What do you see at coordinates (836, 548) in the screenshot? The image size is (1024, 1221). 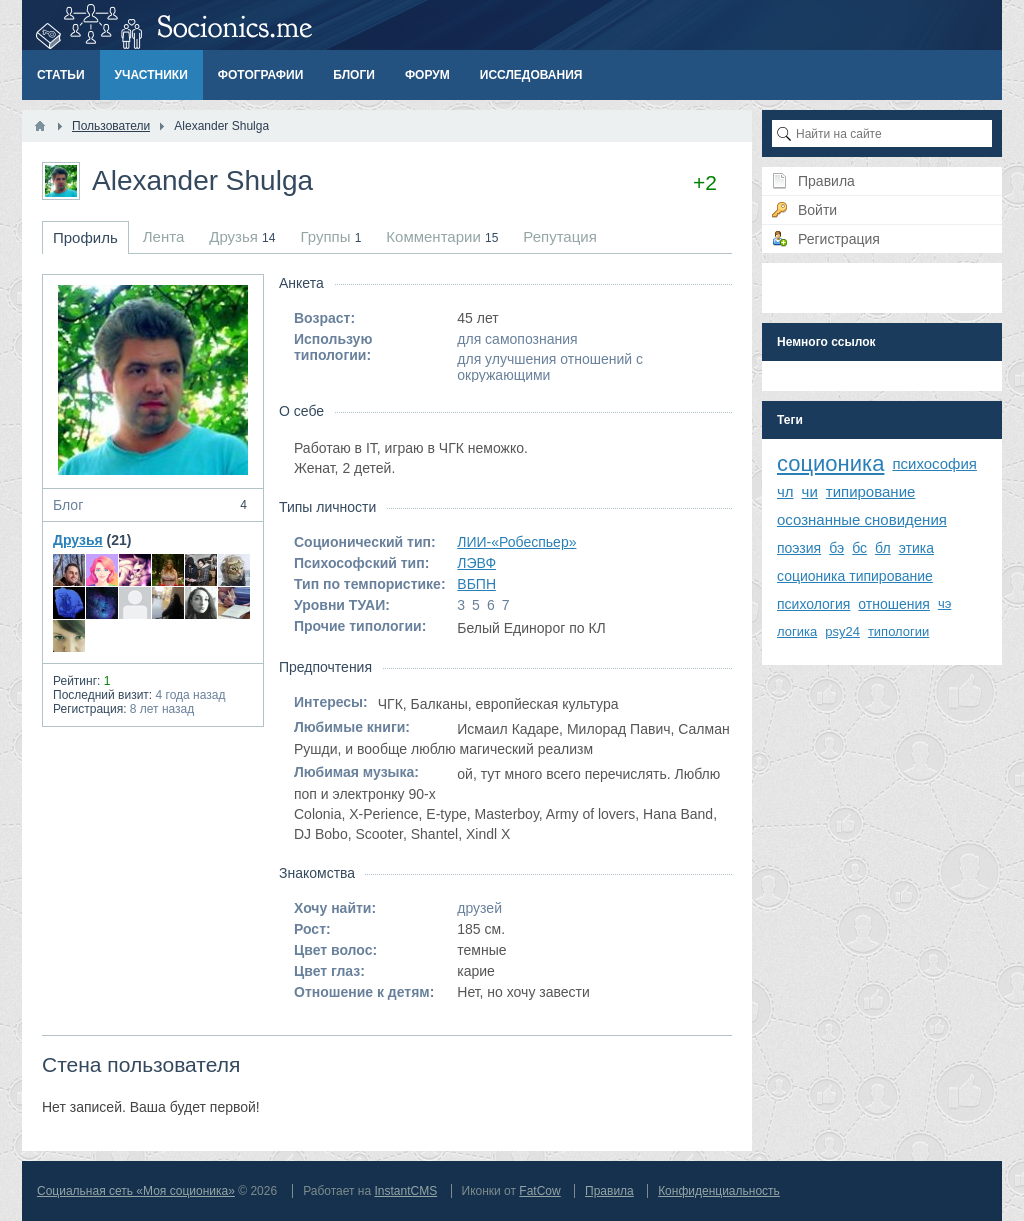 I see `бэ` at bounding box center [836, 548].